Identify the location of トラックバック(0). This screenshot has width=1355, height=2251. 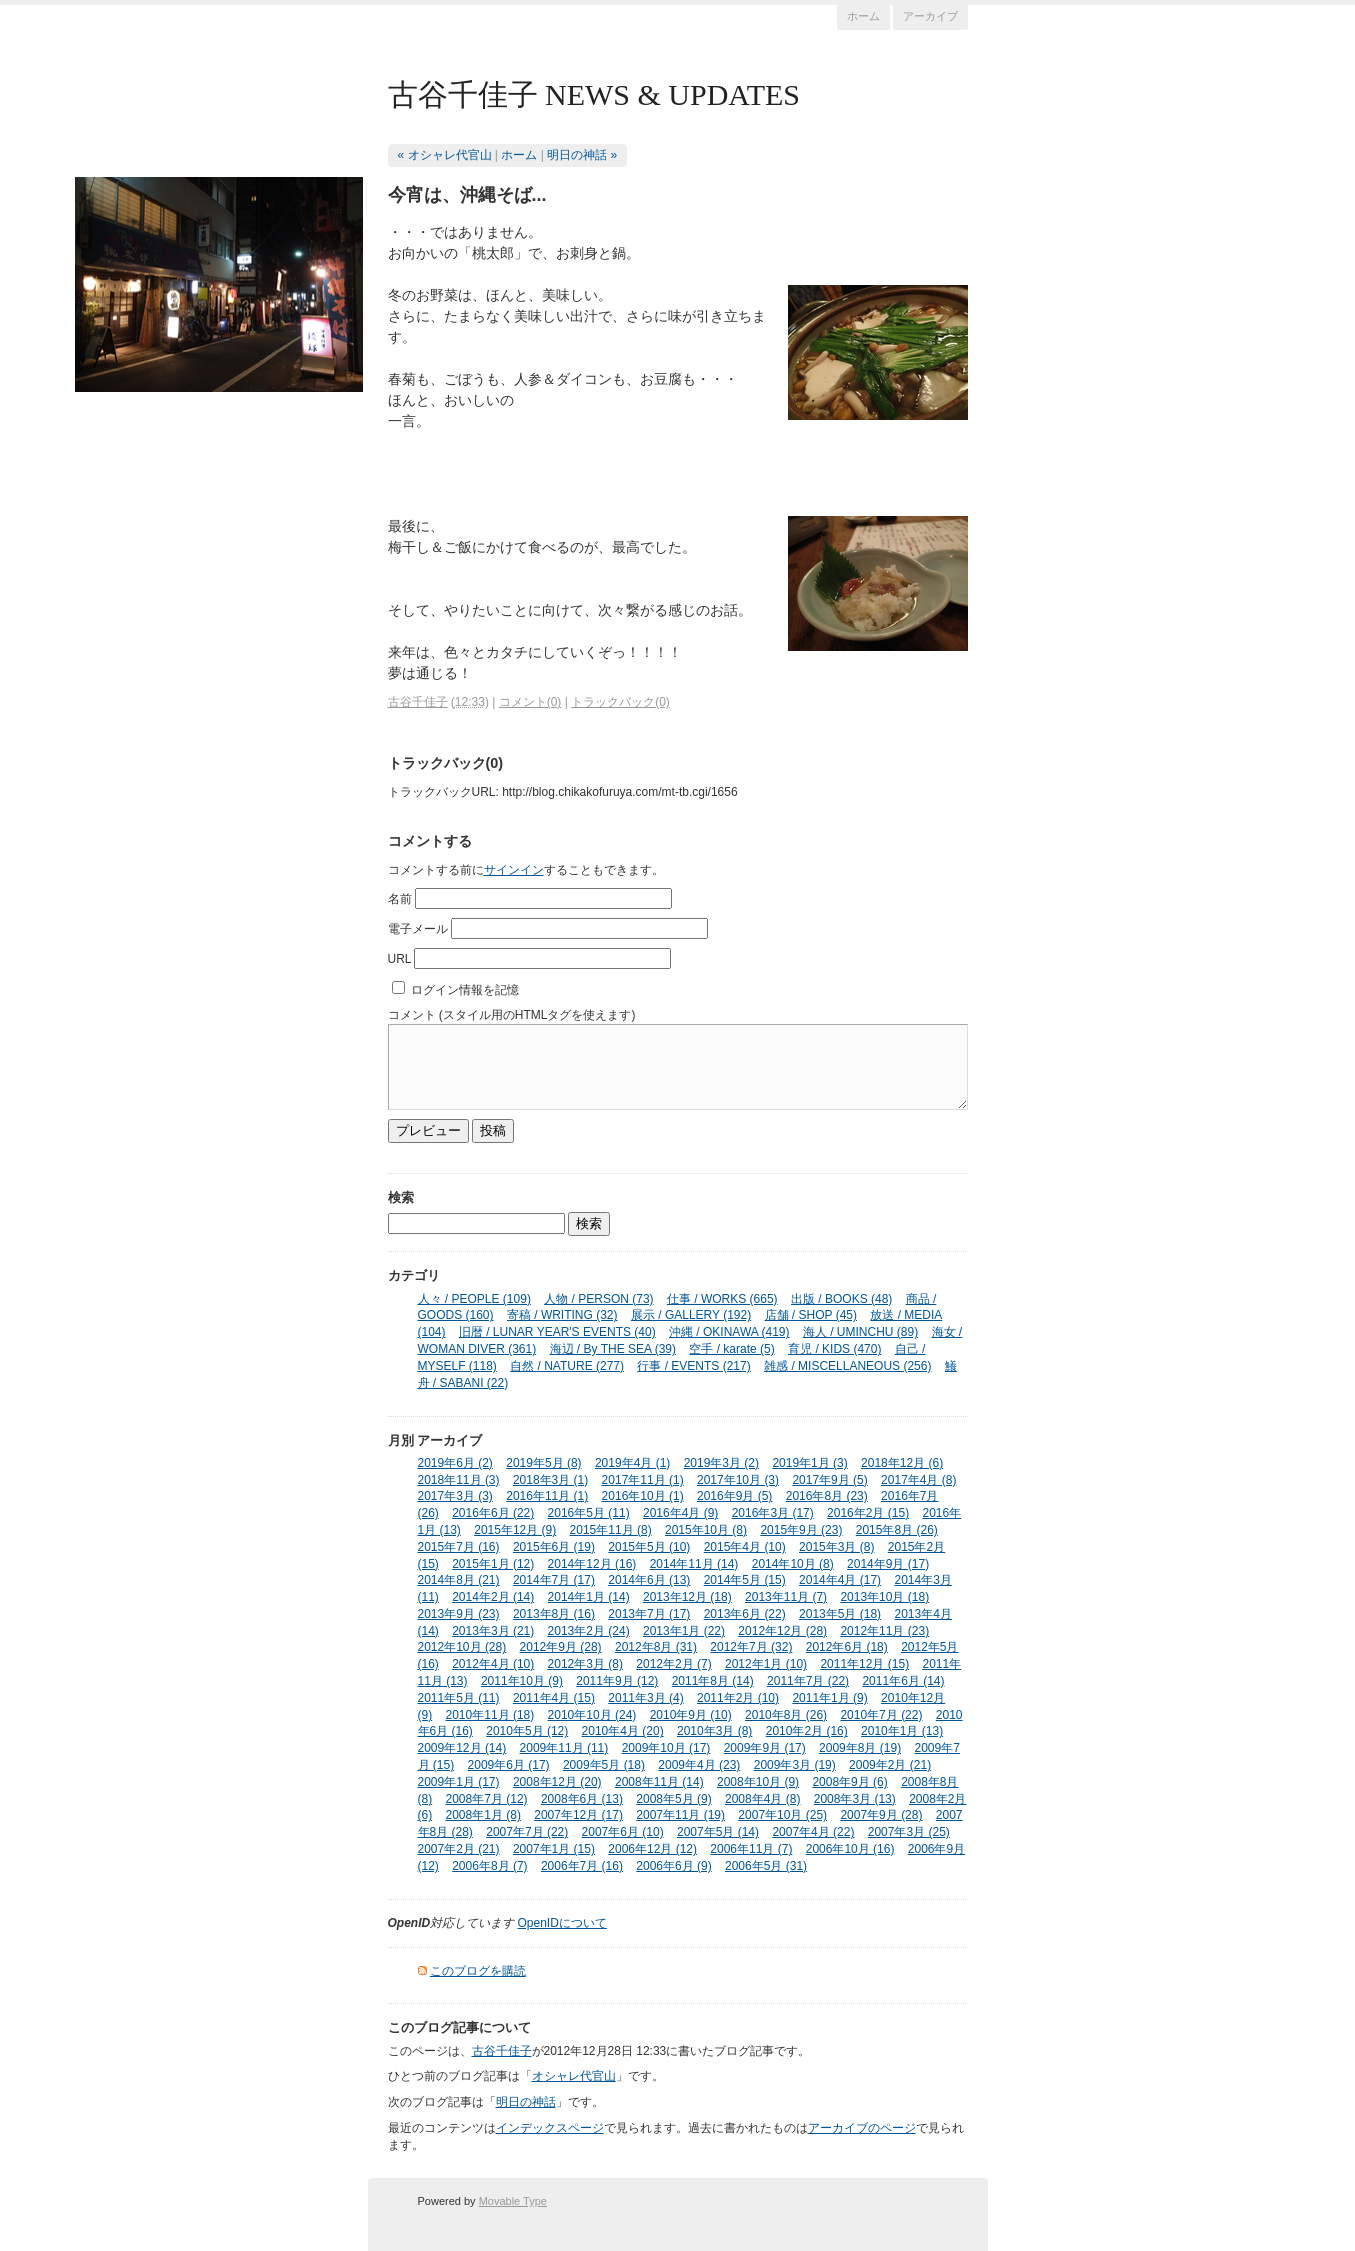
(620, 702).